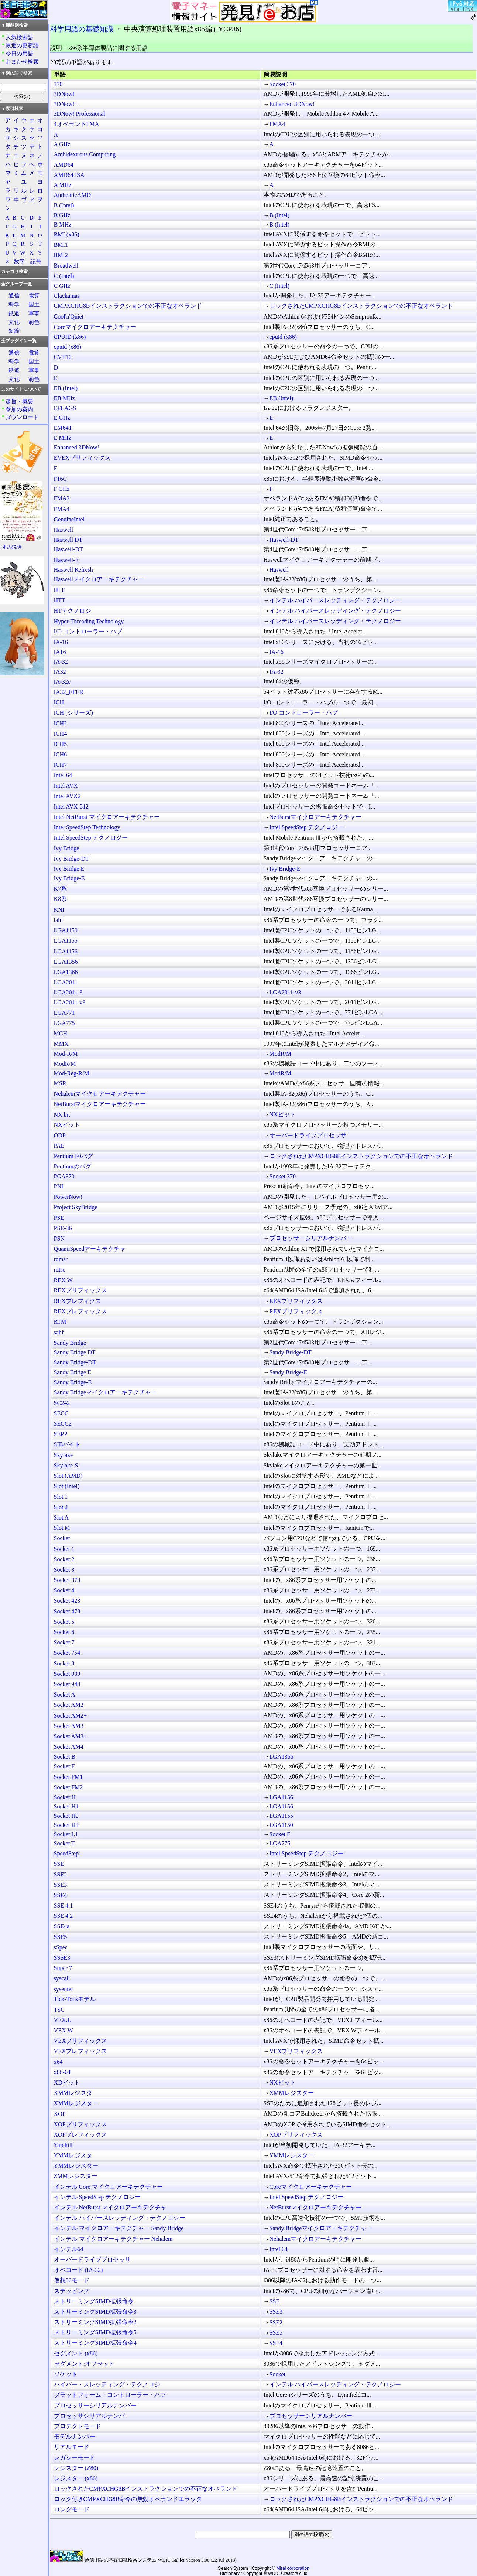 The image size is (477, 2576). What do you see at coordinates (68, 1726) in the screenshot?
I see `Socket AM3` at bounding box center [68, 1726].